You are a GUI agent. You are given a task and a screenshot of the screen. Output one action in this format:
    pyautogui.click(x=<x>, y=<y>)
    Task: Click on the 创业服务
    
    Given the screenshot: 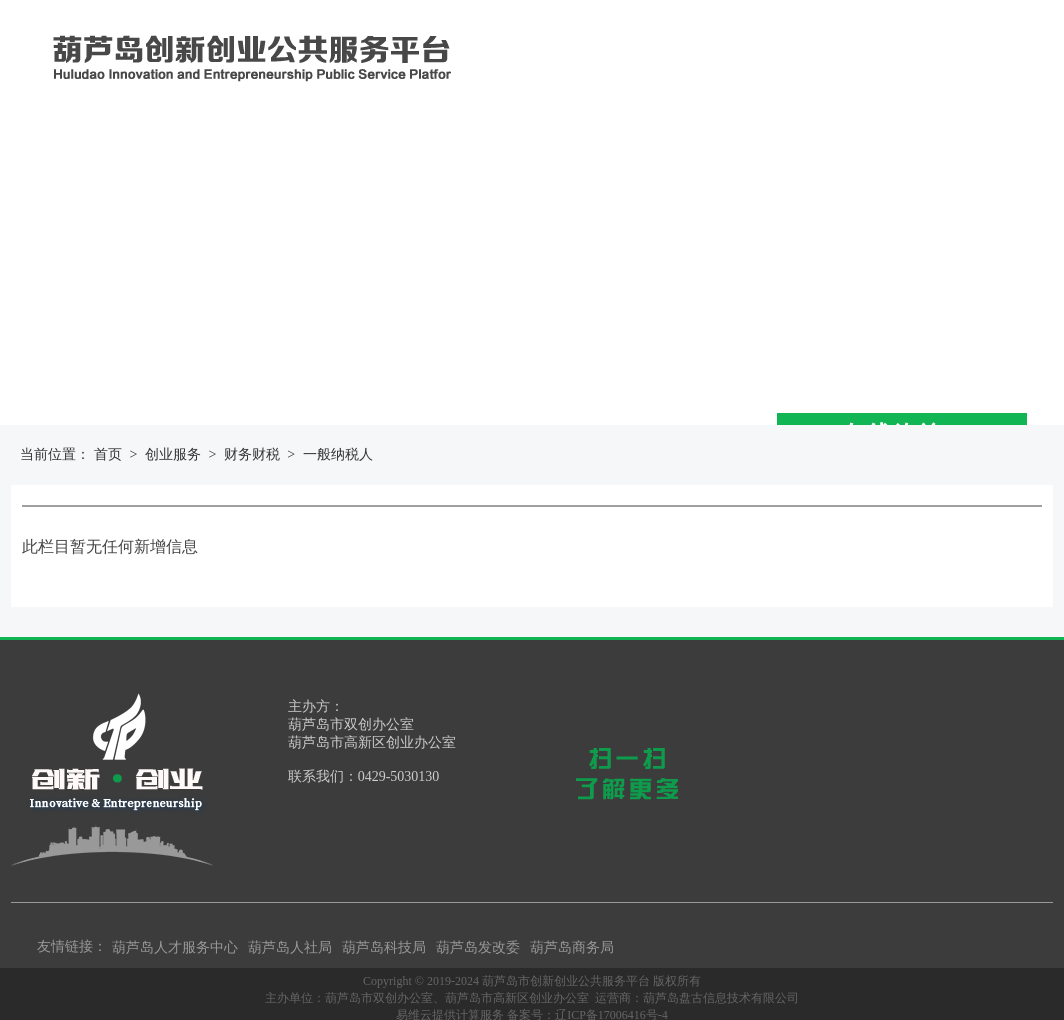 What is the action you would take?
    pyautogui.click(x=173, y=454)
    